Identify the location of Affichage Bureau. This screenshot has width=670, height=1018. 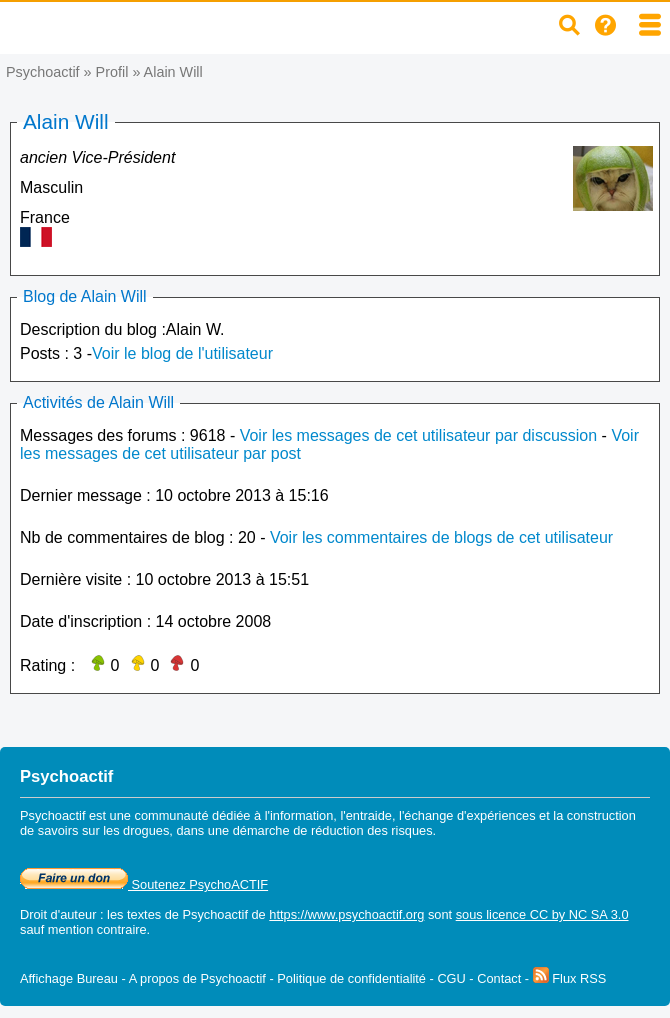
(69, 978).